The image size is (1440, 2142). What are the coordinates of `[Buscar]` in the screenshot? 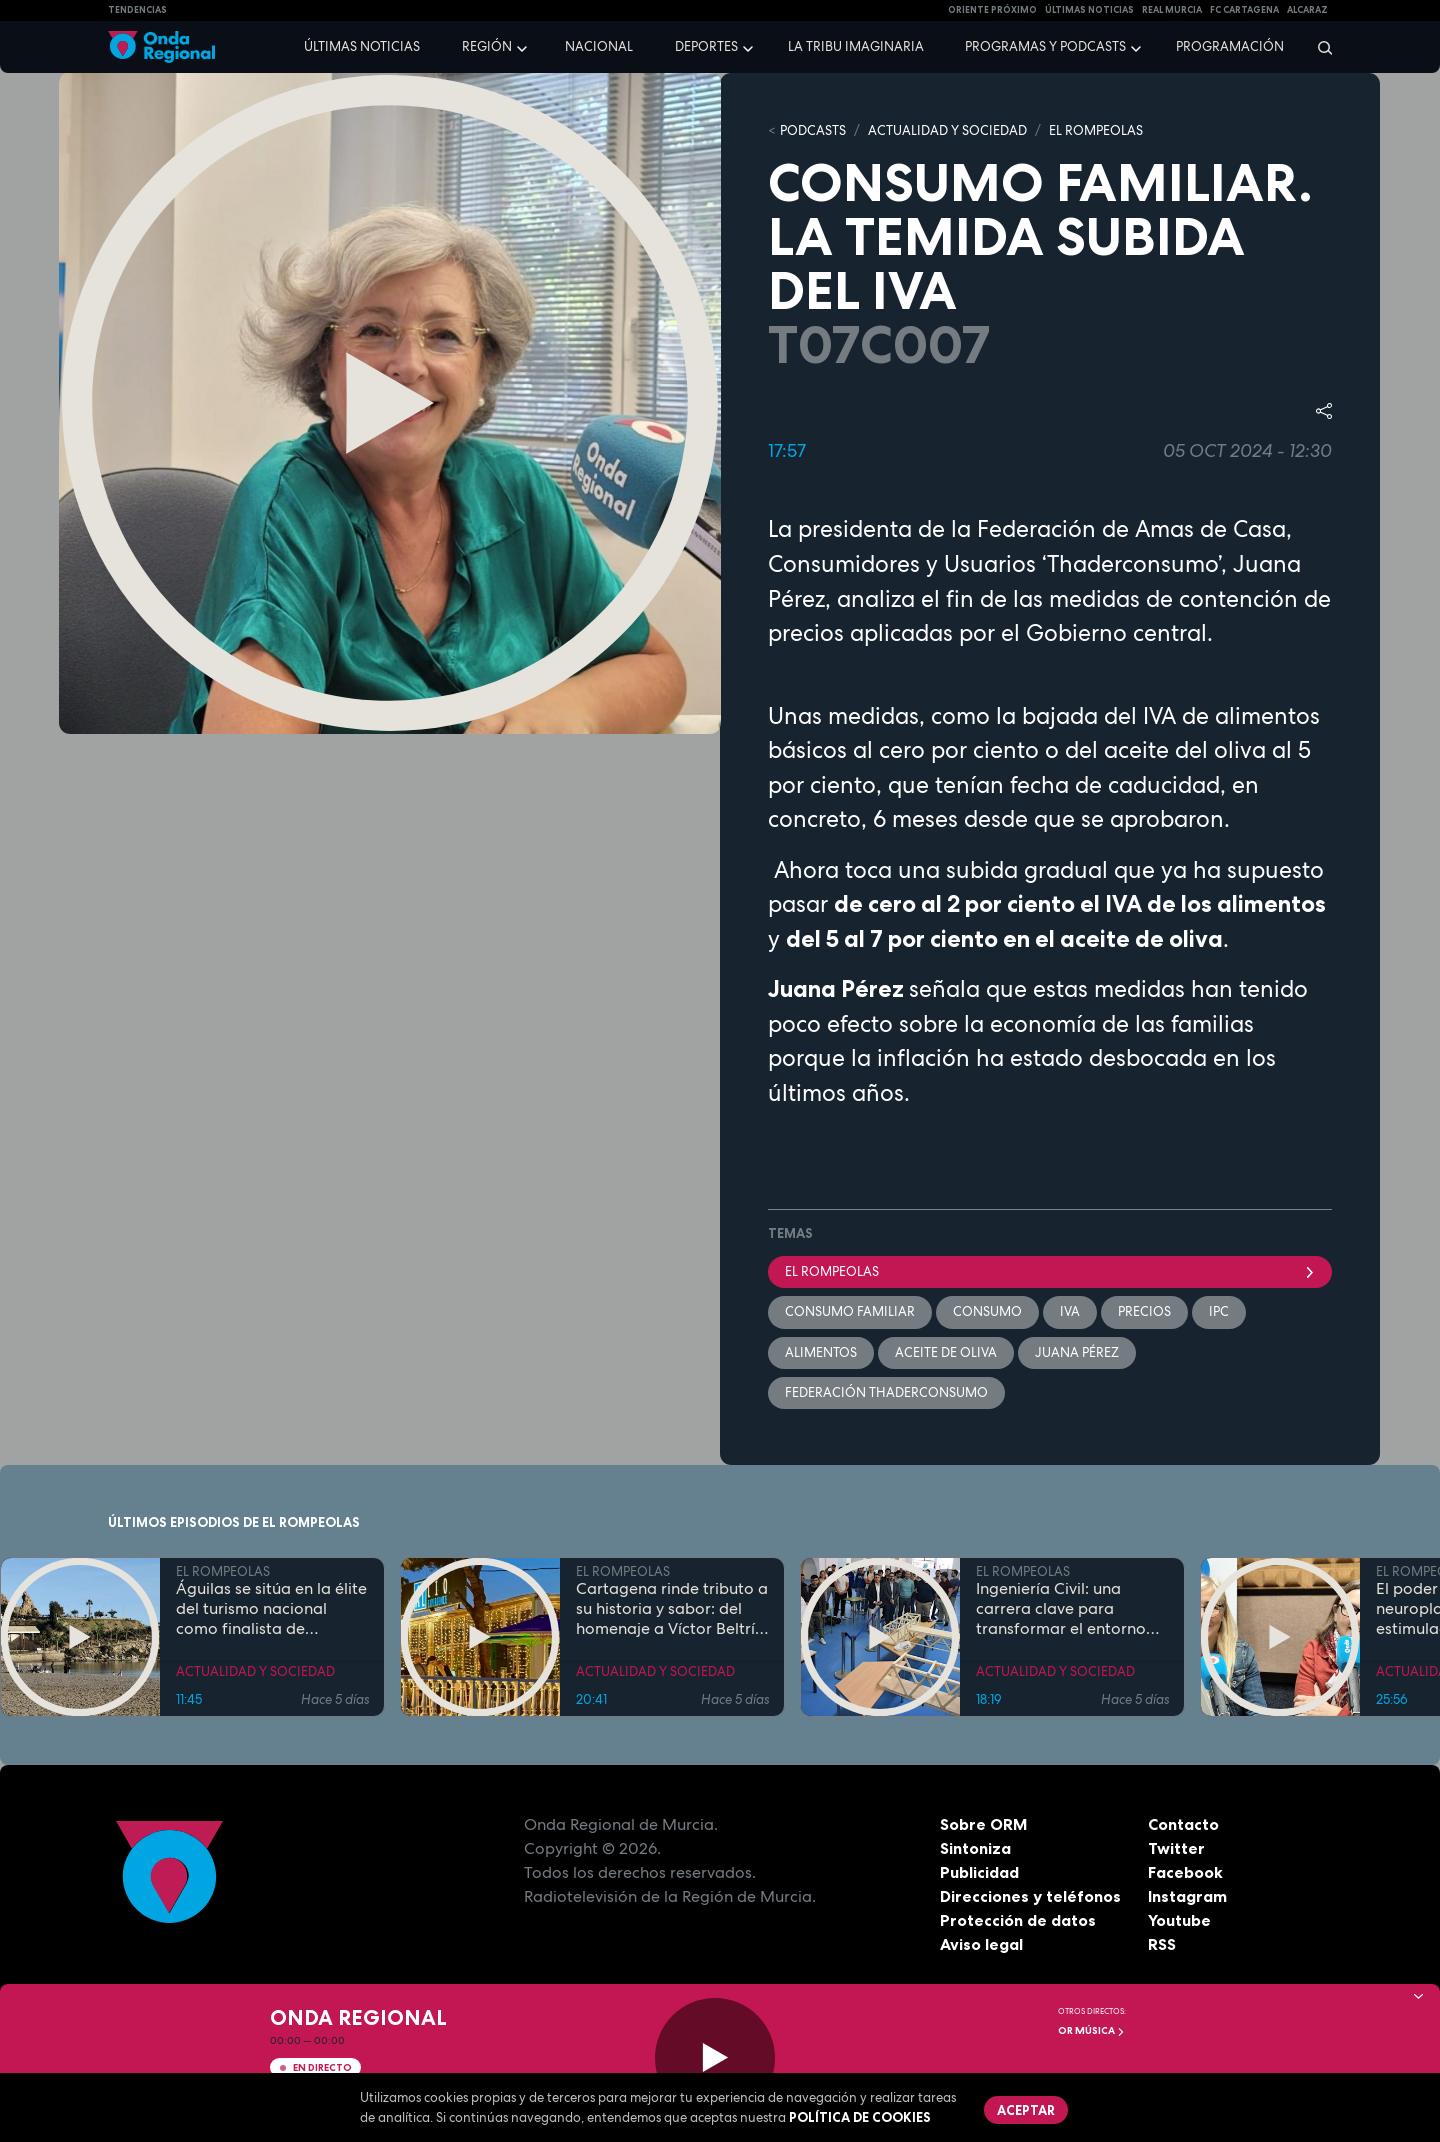 It's located at (1318, 47).